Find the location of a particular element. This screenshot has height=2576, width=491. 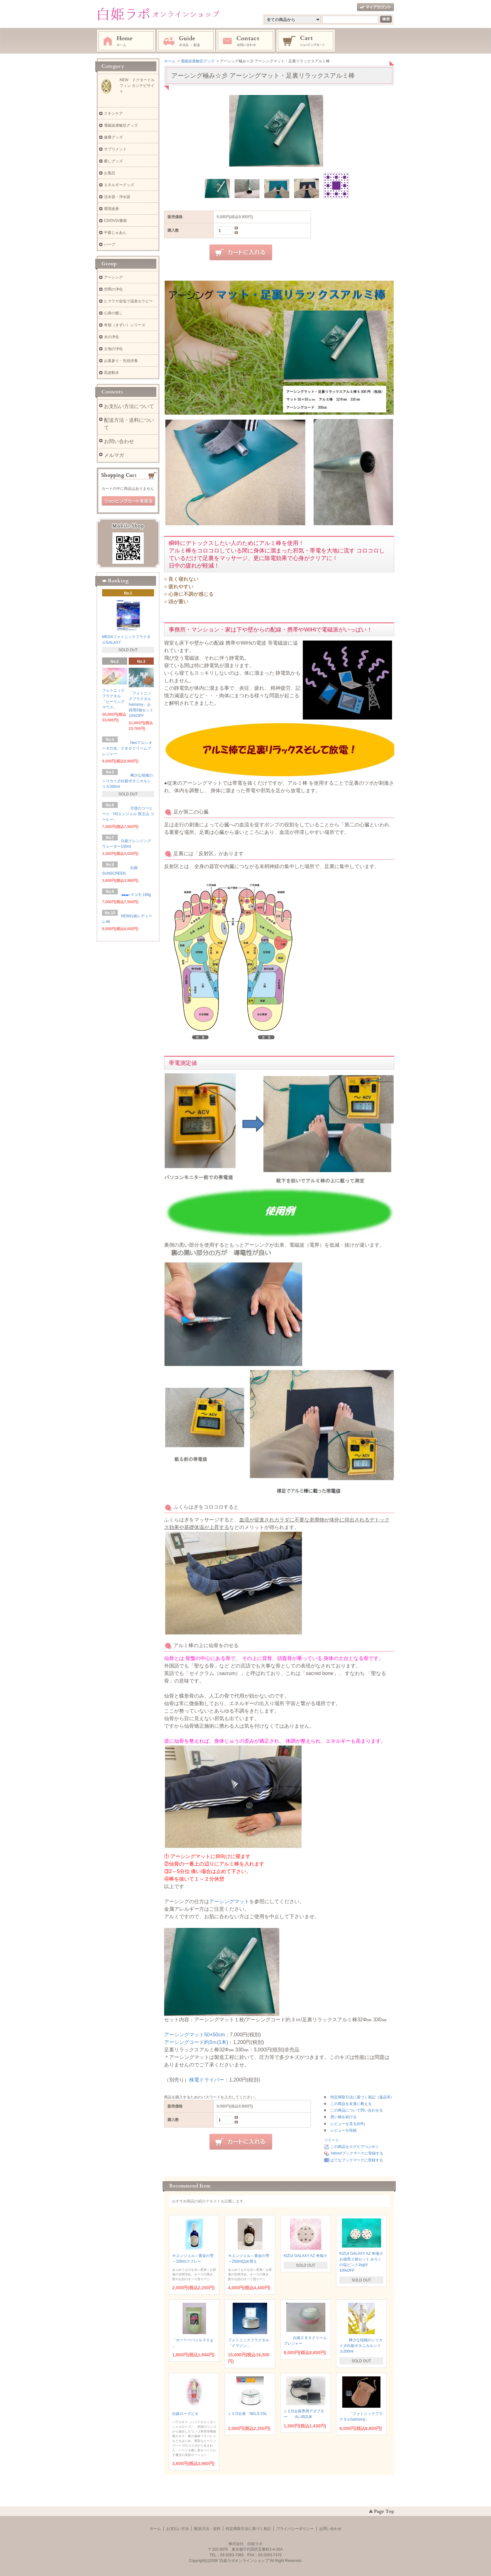

マコモ 190g is located at coordinates (138, 895).